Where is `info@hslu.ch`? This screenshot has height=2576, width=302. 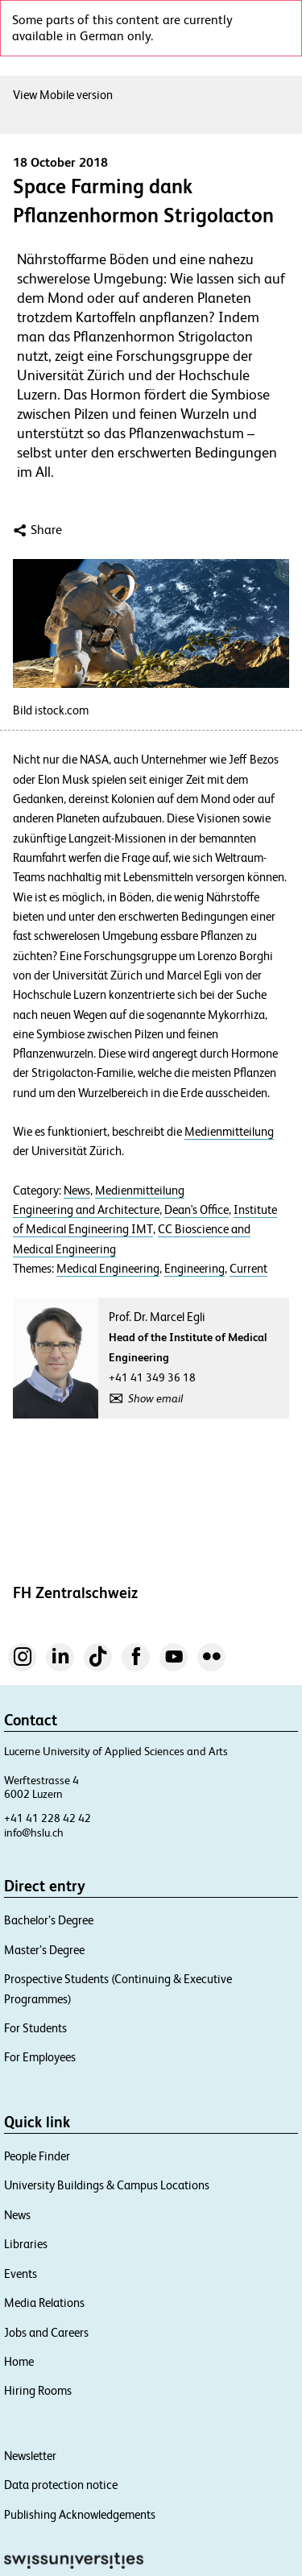
info@hslu.ch is located at coordinates (34, 1832).